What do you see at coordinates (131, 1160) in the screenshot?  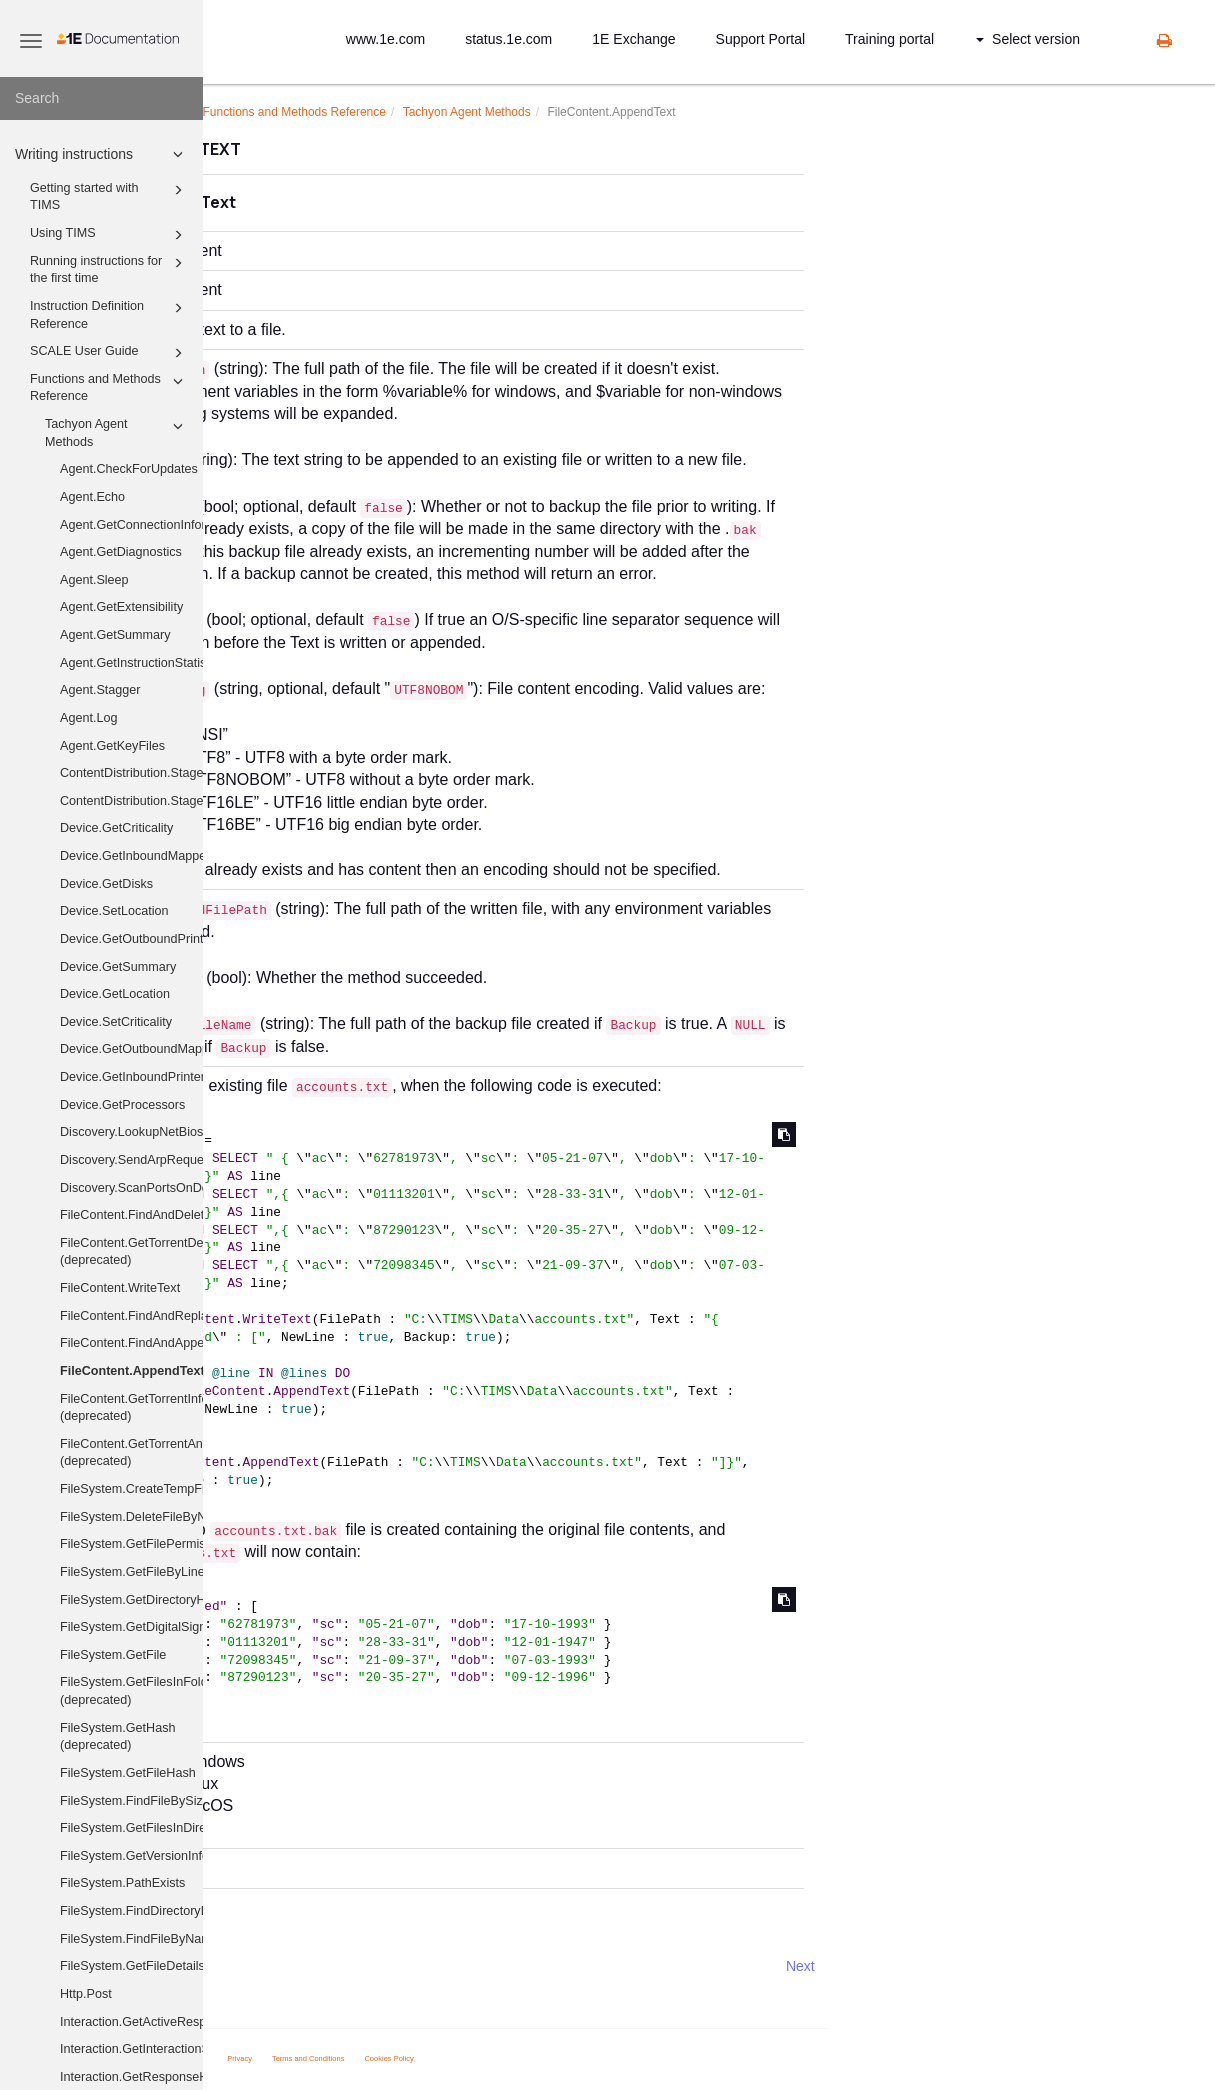 I see `Discovery.SendArpRequest` at bounding box center [131, 1160].